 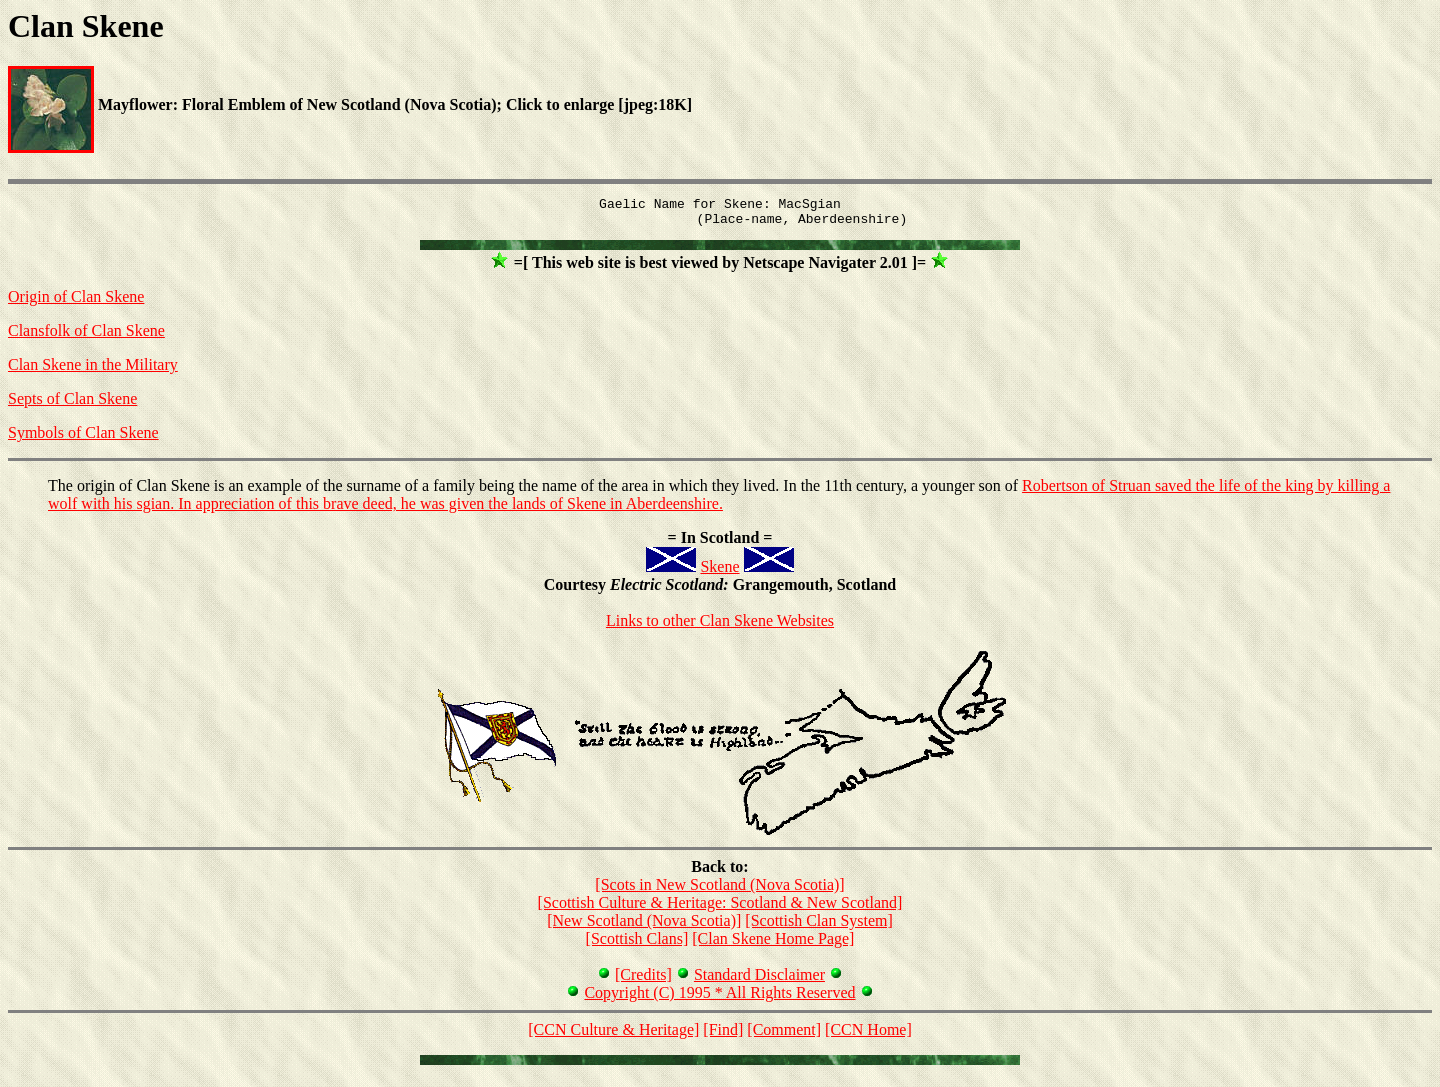 What do you see at coordinates (719, 890) in the screenshot?
I see `[Scots in New Scotland (Nova Scotia)]` at bounding box center [719, 890].